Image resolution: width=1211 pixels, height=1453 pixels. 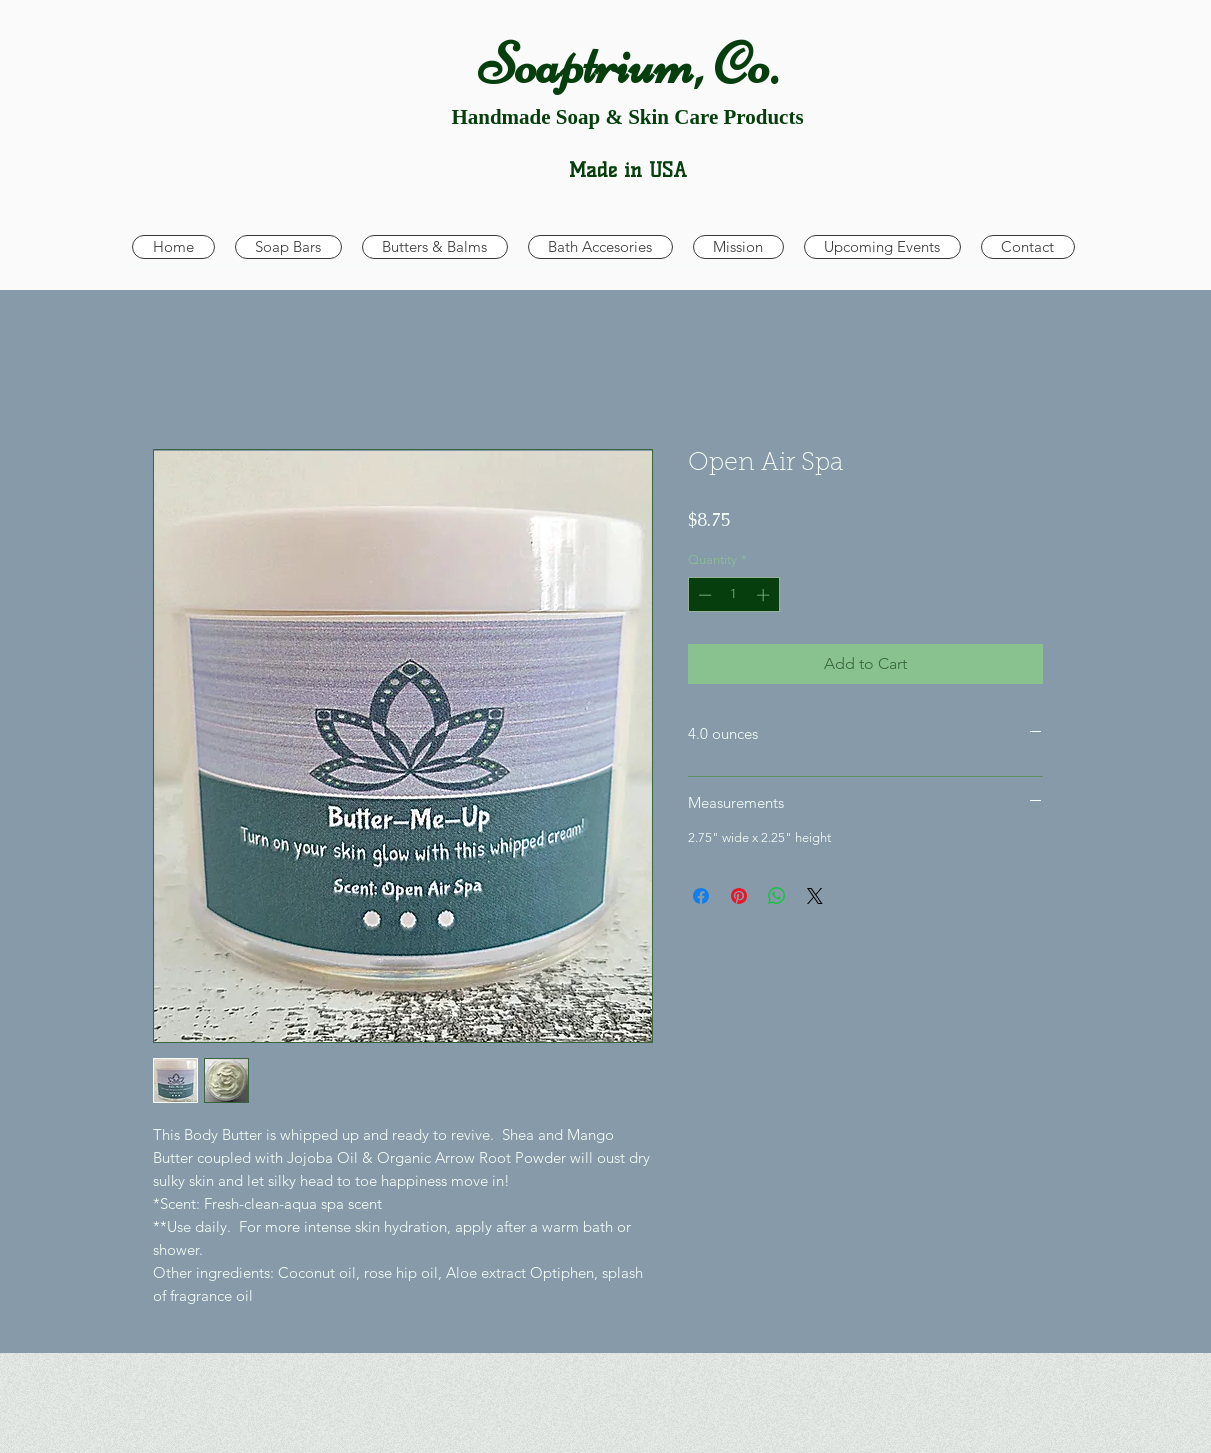 I want to click on [Share on X], so click(x=815, y=896).